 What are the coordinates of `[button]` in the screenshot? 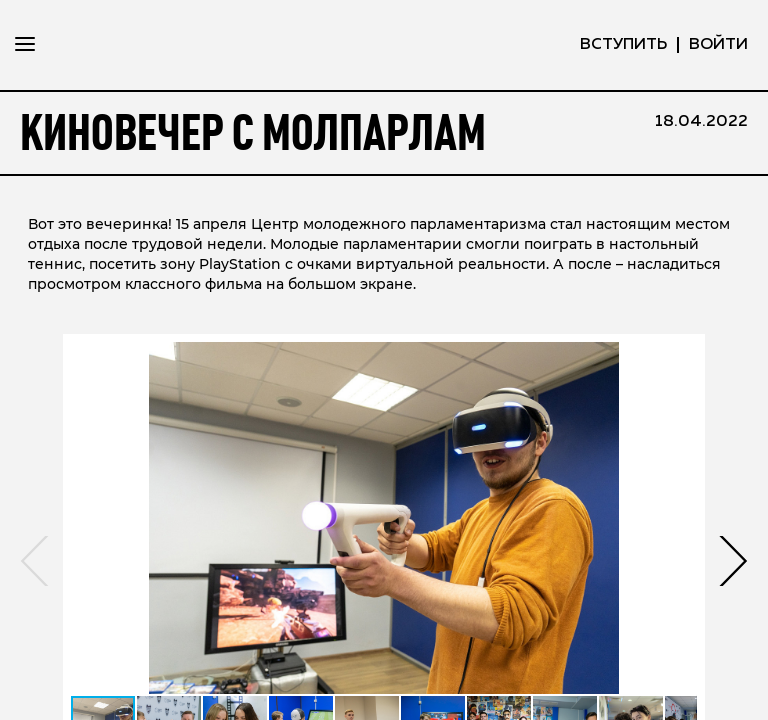 It's located at (732, 620).